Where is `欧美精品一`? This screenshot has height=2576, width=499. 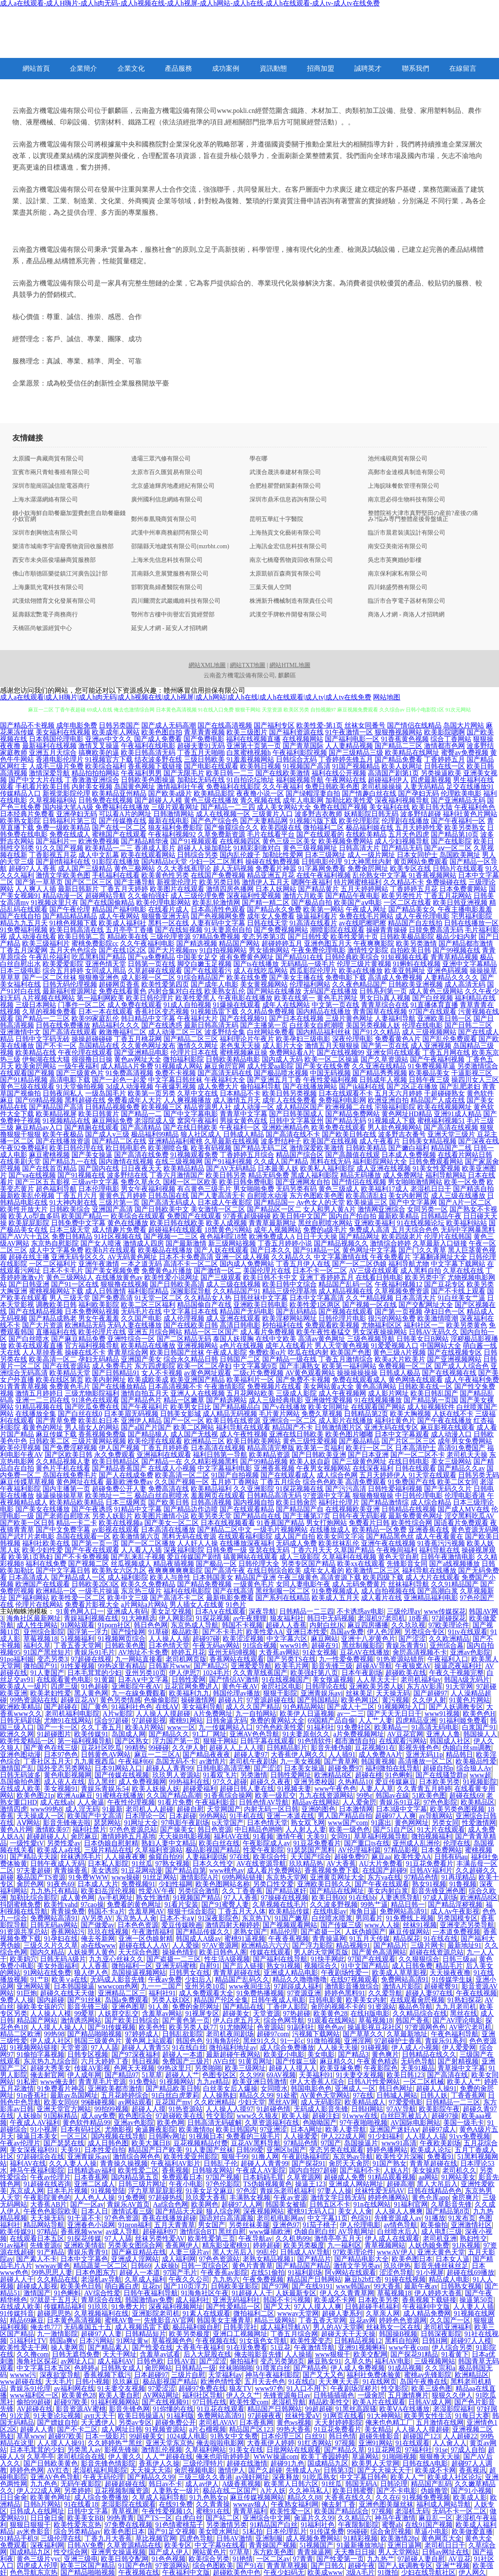 欧美精品一 is located at coordinates (391, 1727).